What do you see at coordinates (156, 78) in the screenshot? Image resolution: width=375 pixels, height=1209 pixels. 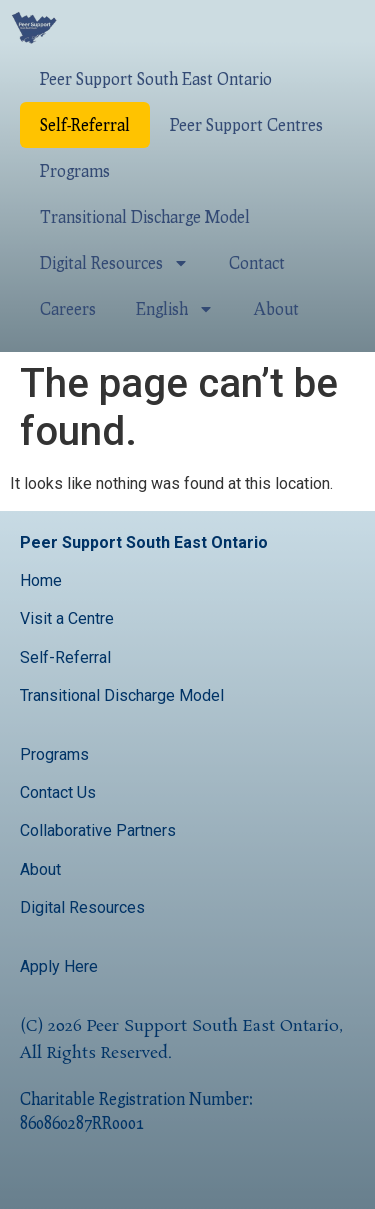 I see `Peer Support South East Ontario` at bounding box center [156, 78].